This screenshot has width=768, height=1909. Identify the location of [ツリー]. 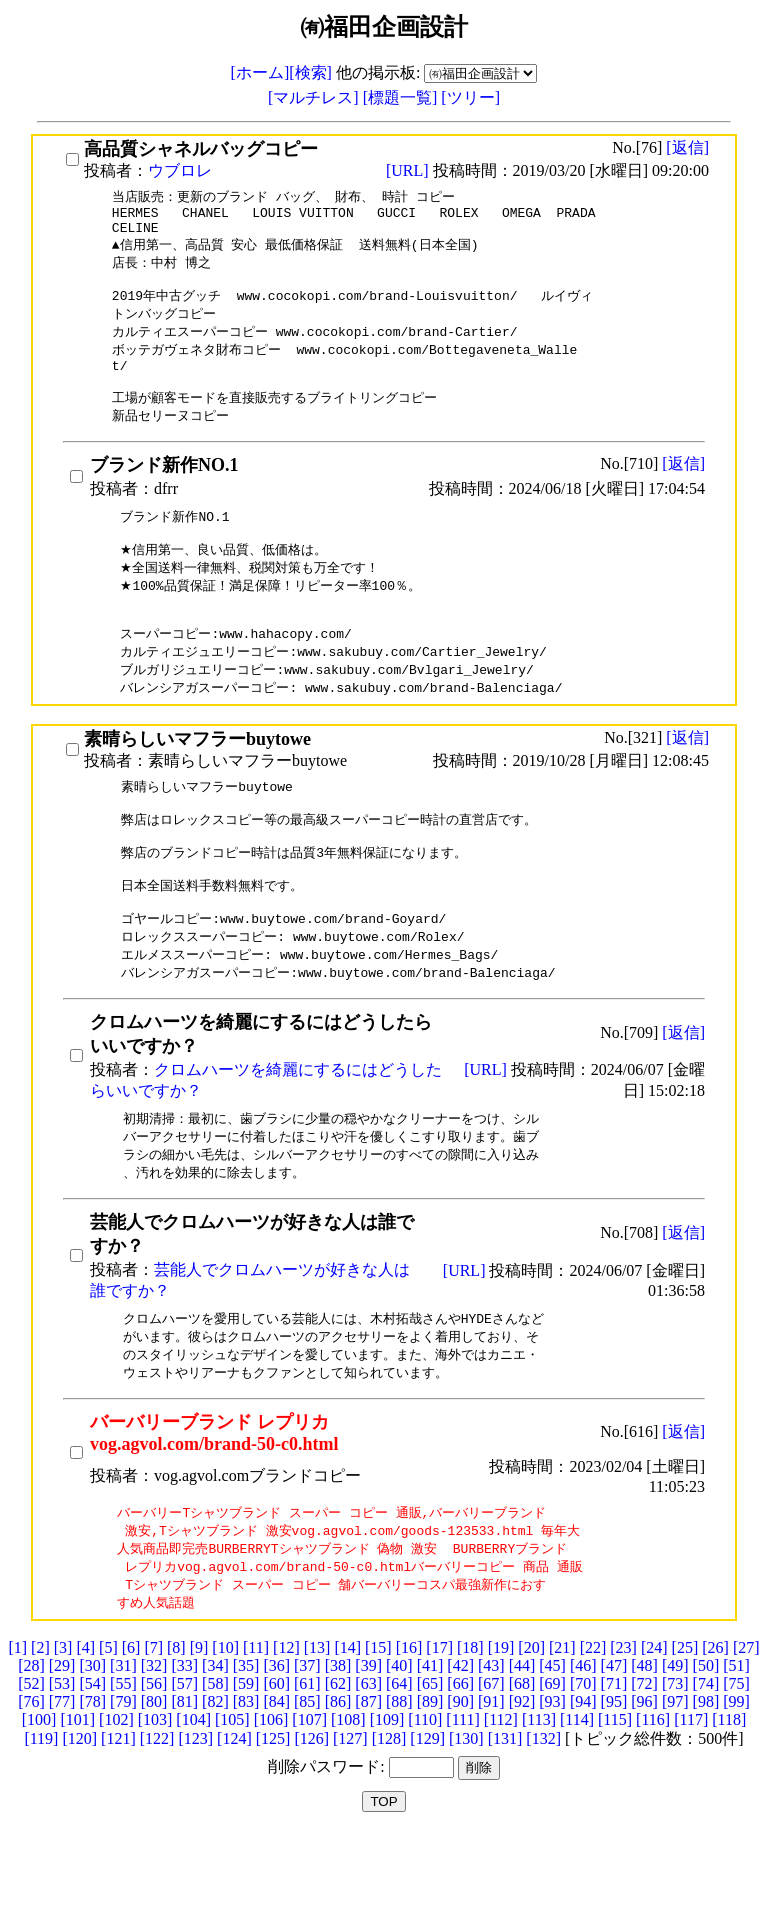
(470, 97).